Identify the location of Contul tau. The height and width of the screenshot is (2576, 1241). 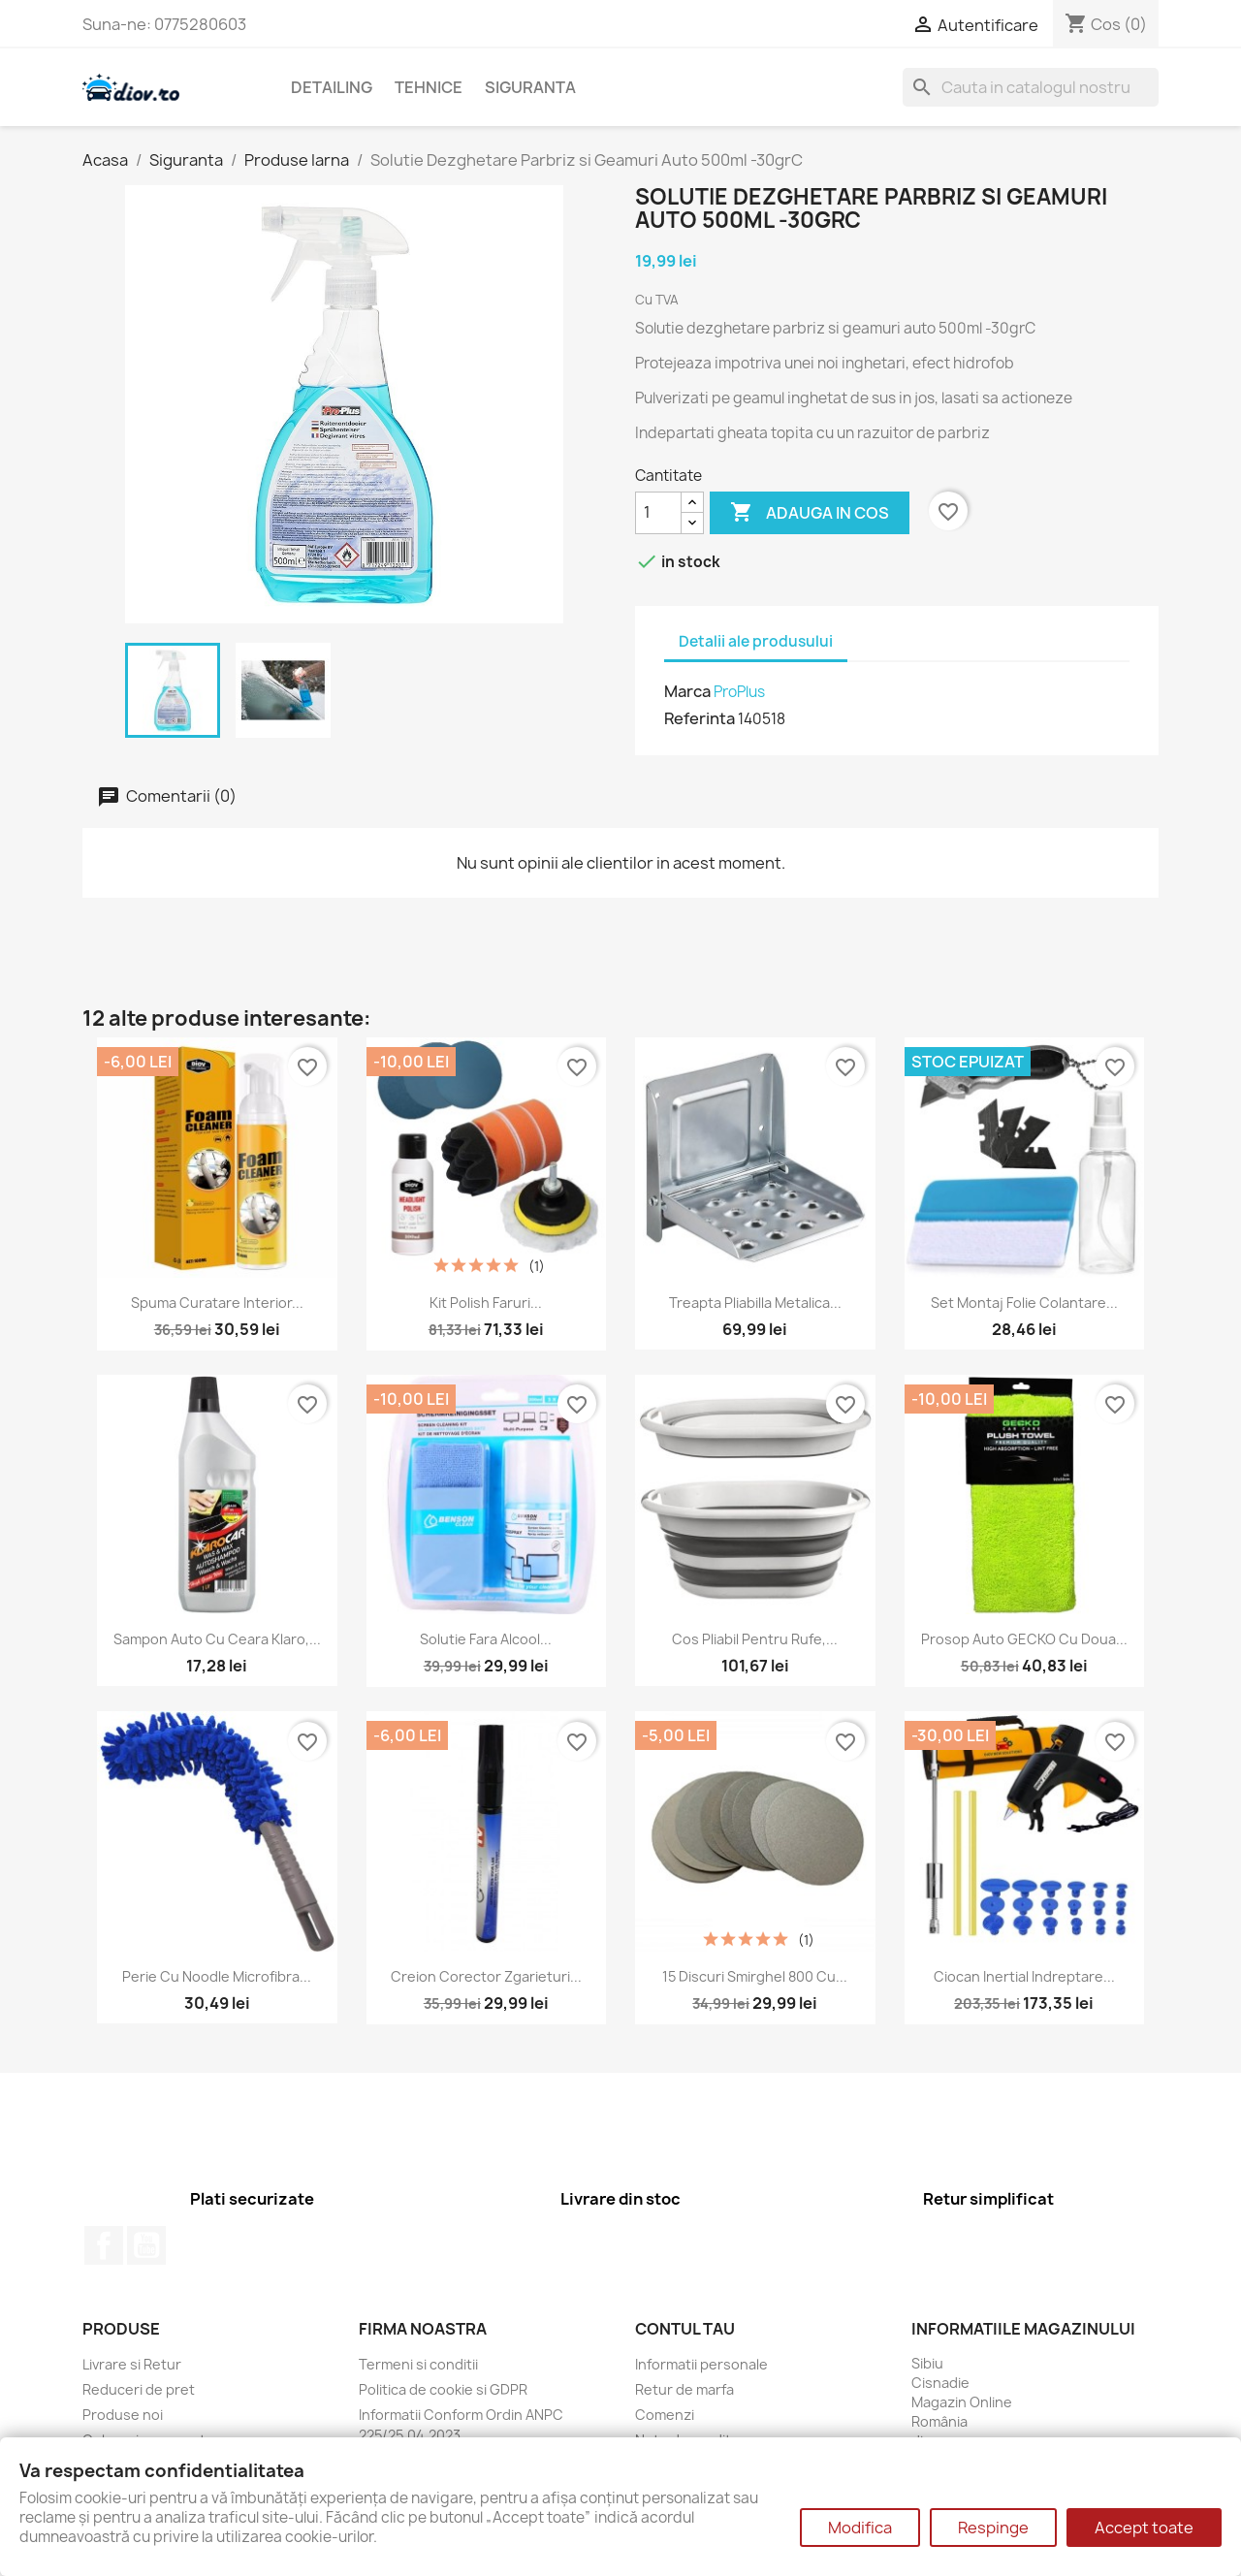
(685, 2328).